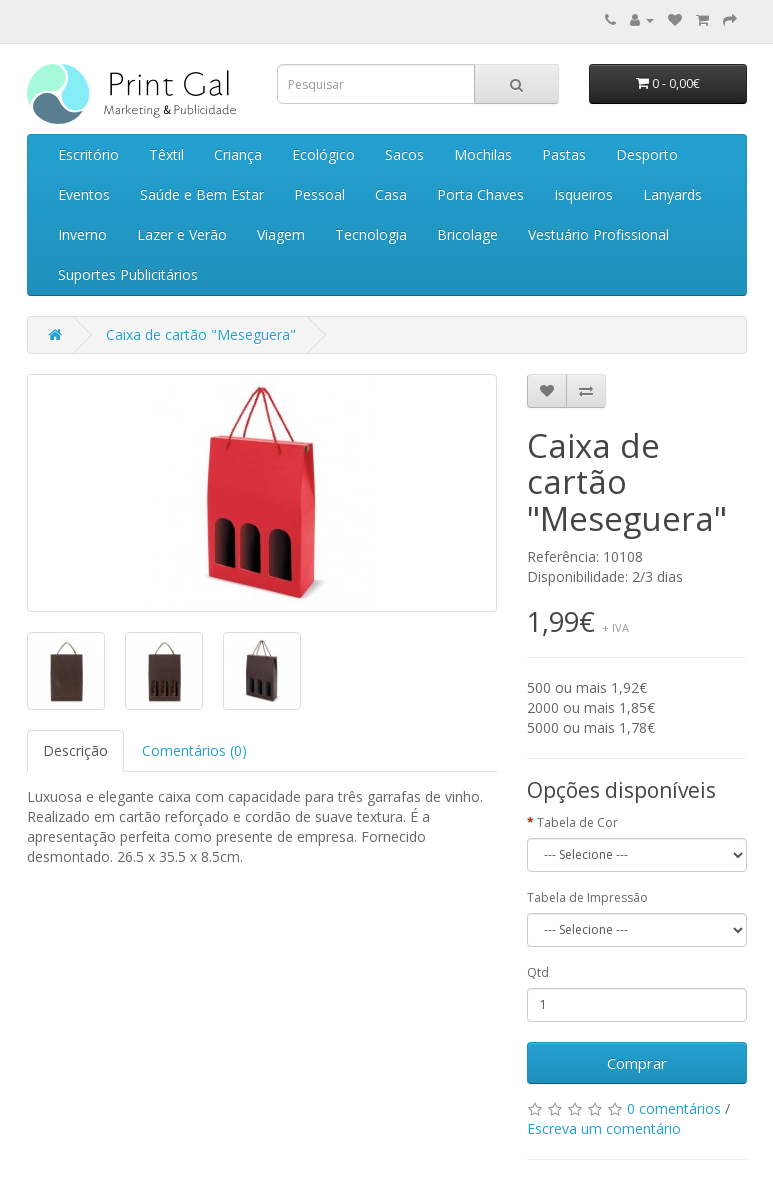 Image resolution: width=773 pixels, height=1180 pixels. I want to click on Qtd, so click(538, 972).